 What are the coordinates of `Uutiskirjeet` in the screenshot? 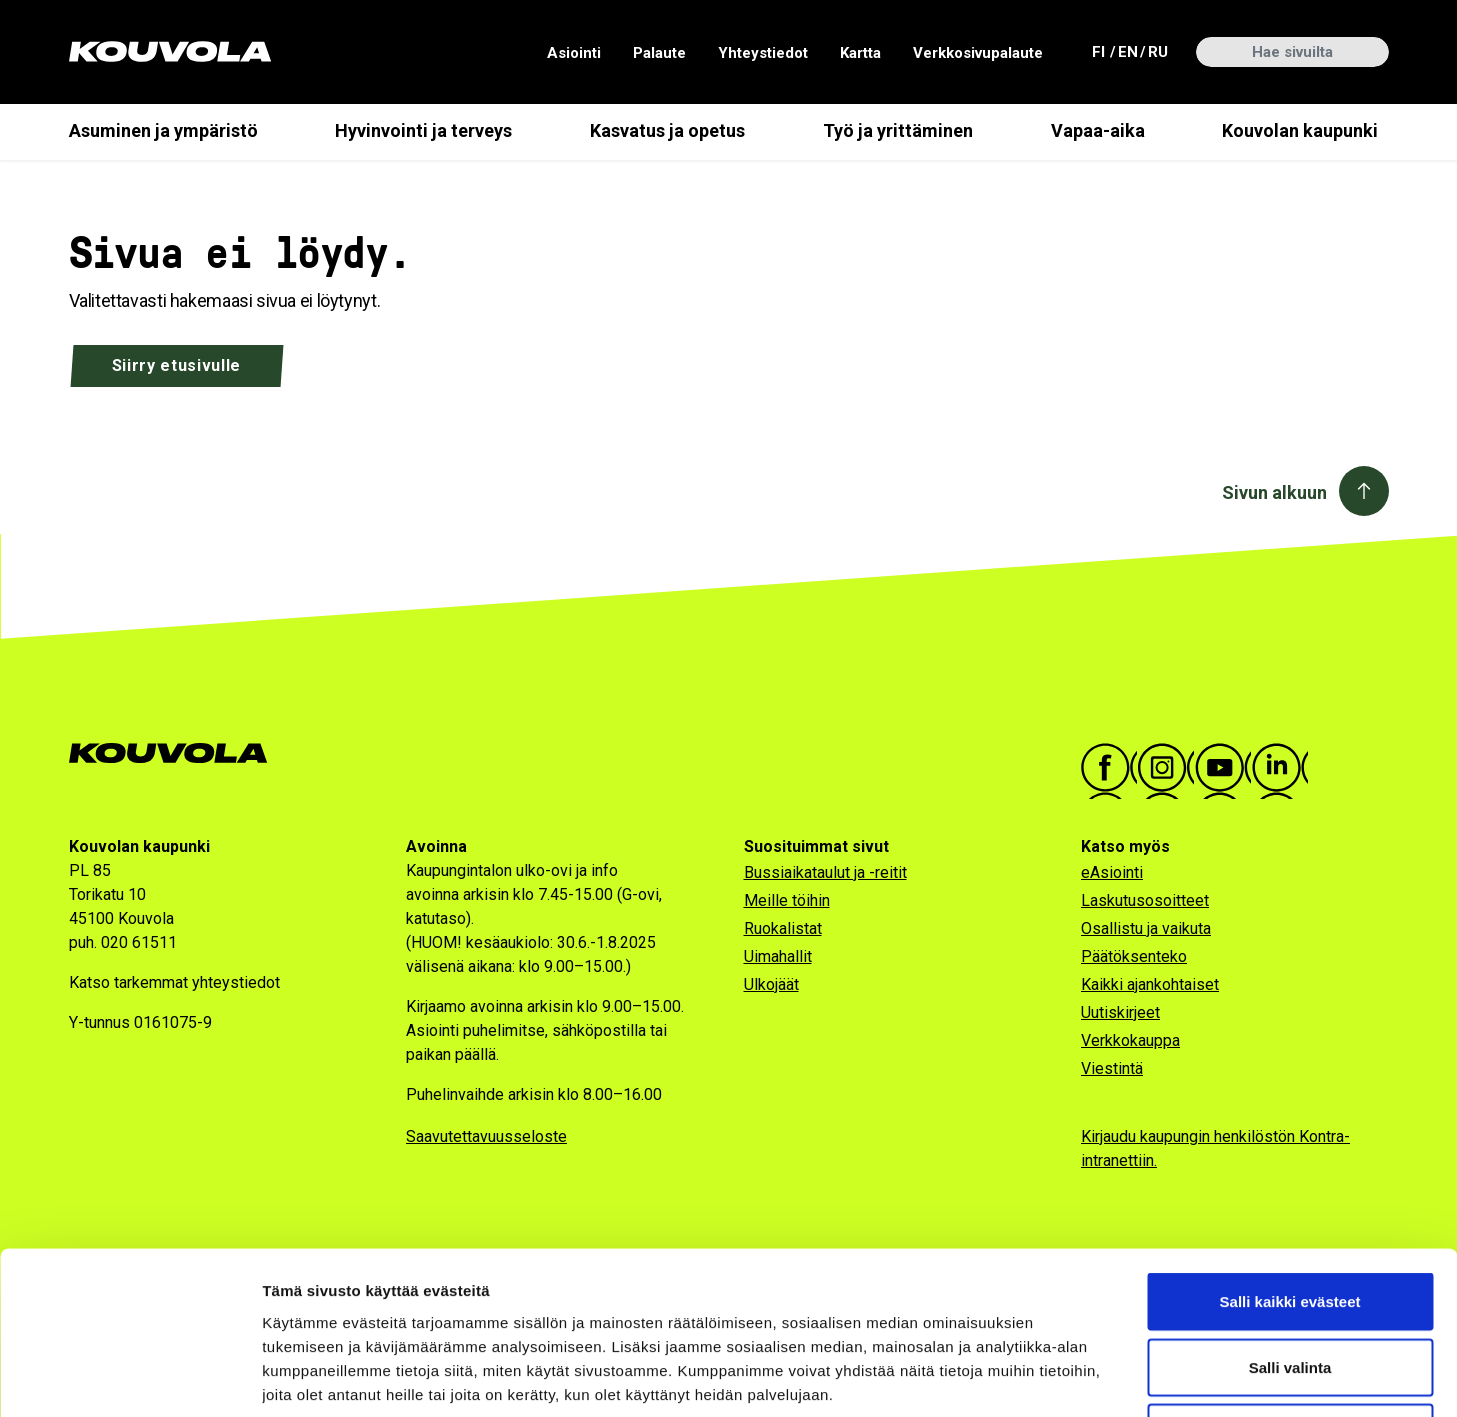 It's located at (1120, 1012).